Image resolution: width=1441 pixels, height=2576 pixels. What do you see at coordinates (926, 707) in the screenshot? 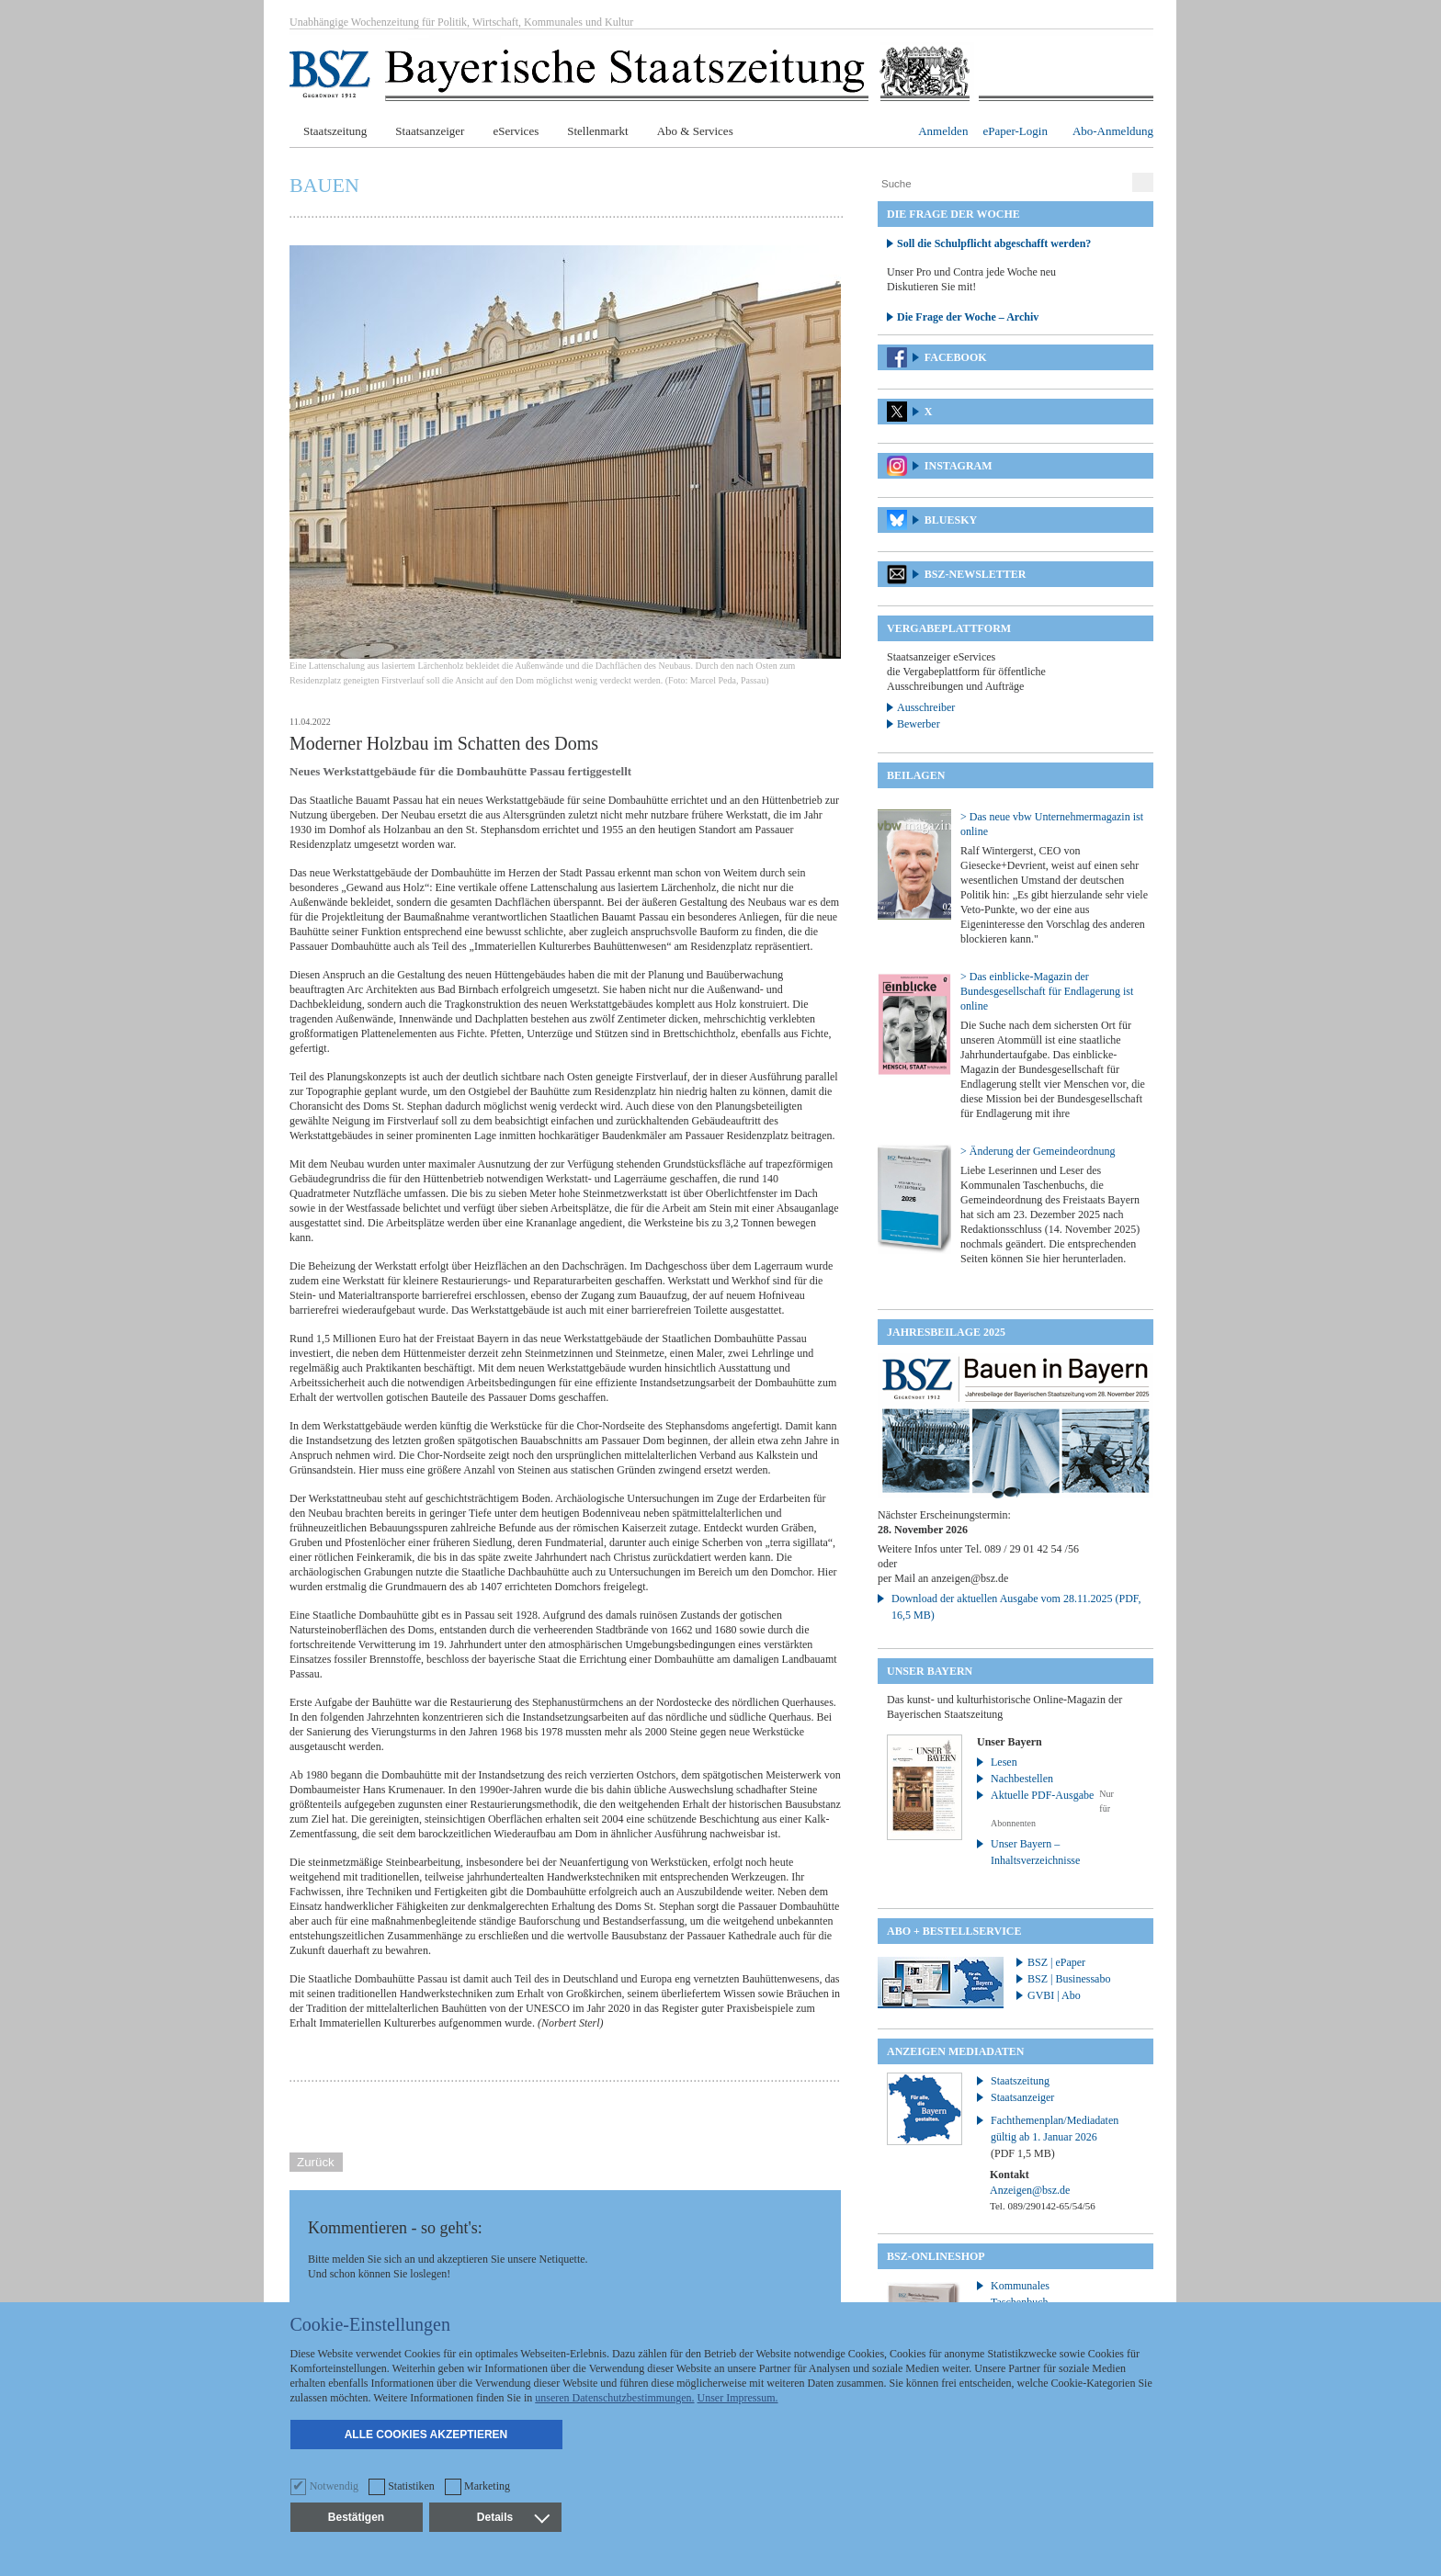
I see `Ausschreiber` at bounding box center [926, 707].